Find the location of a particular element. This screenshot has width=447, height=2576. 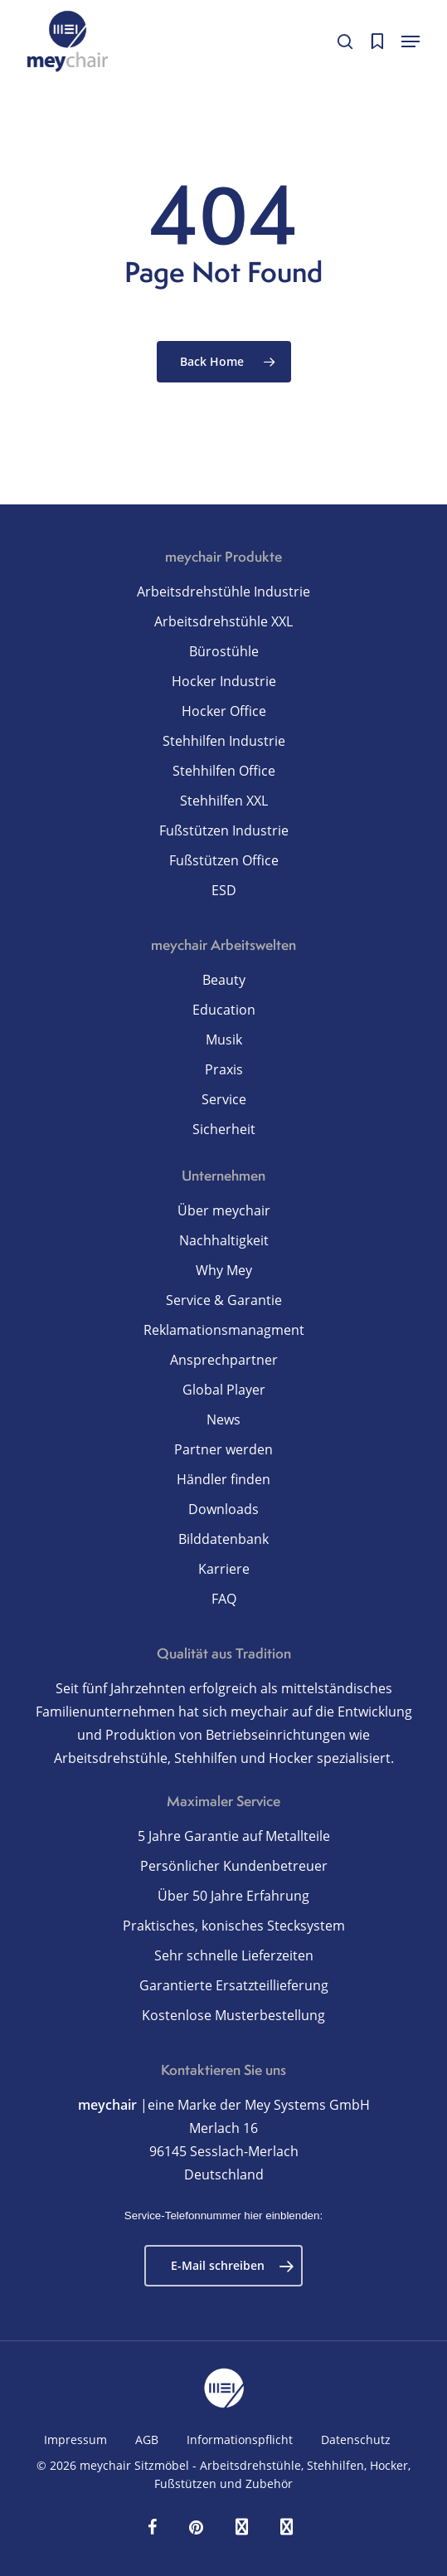

News is located at coordinates (223, 1419).